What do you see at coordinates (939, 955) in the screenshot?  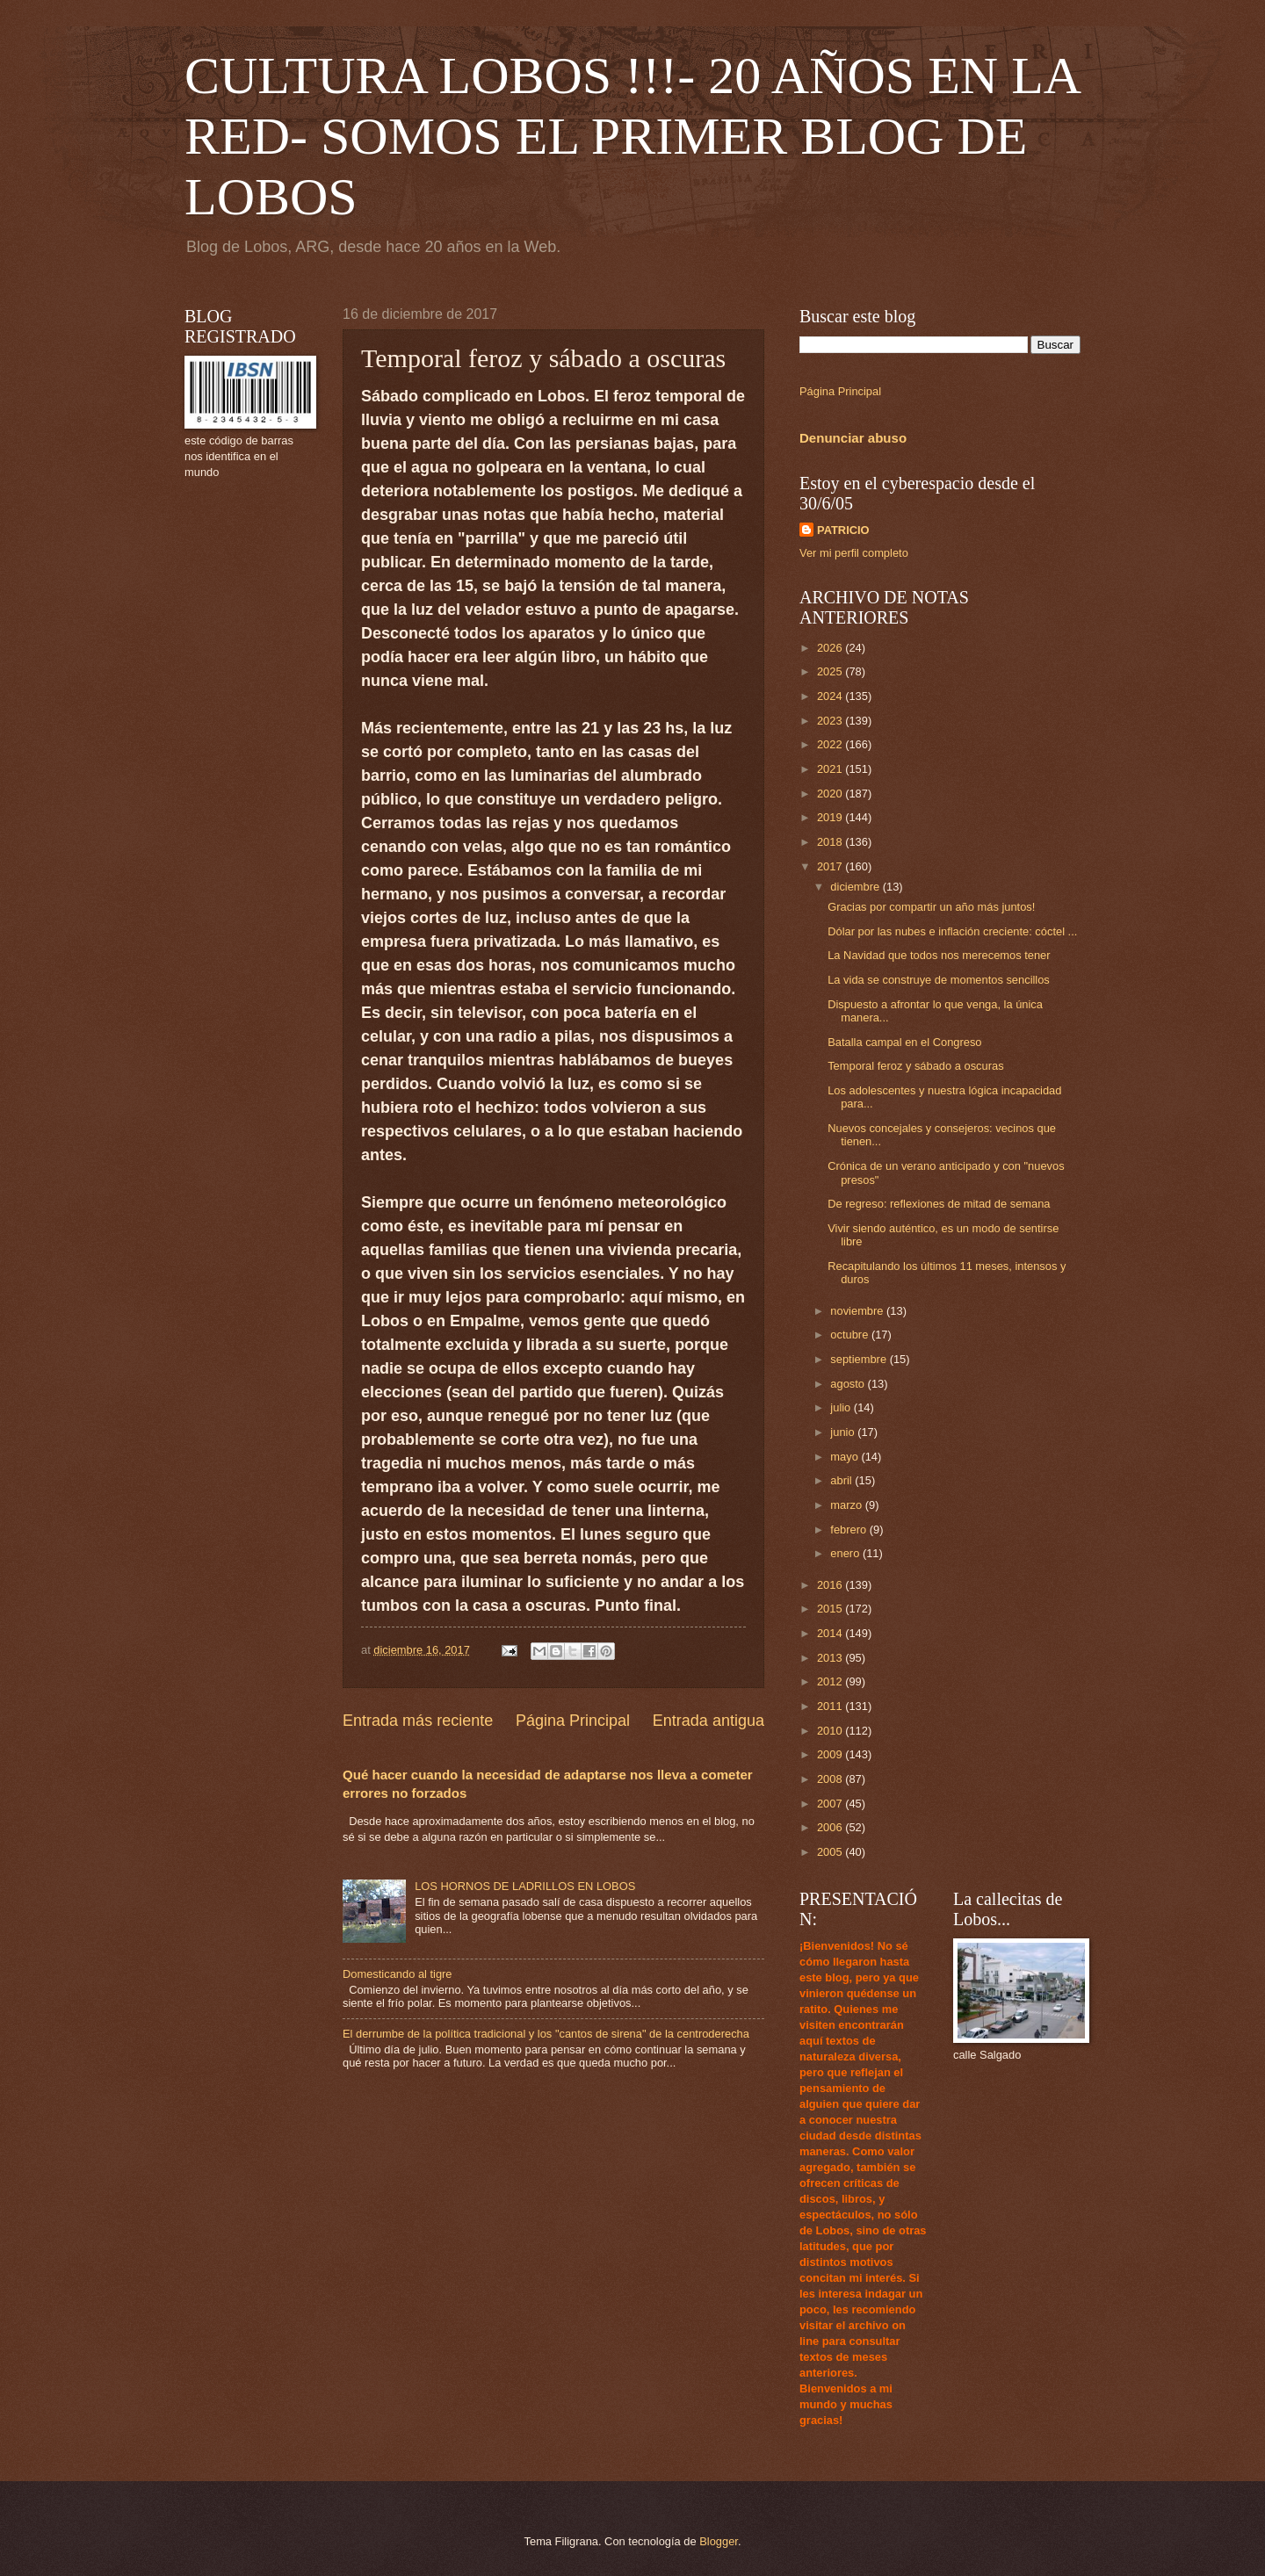 I see `La Navidad que todos nos merecemos tener` at bounding box center [939, 955].